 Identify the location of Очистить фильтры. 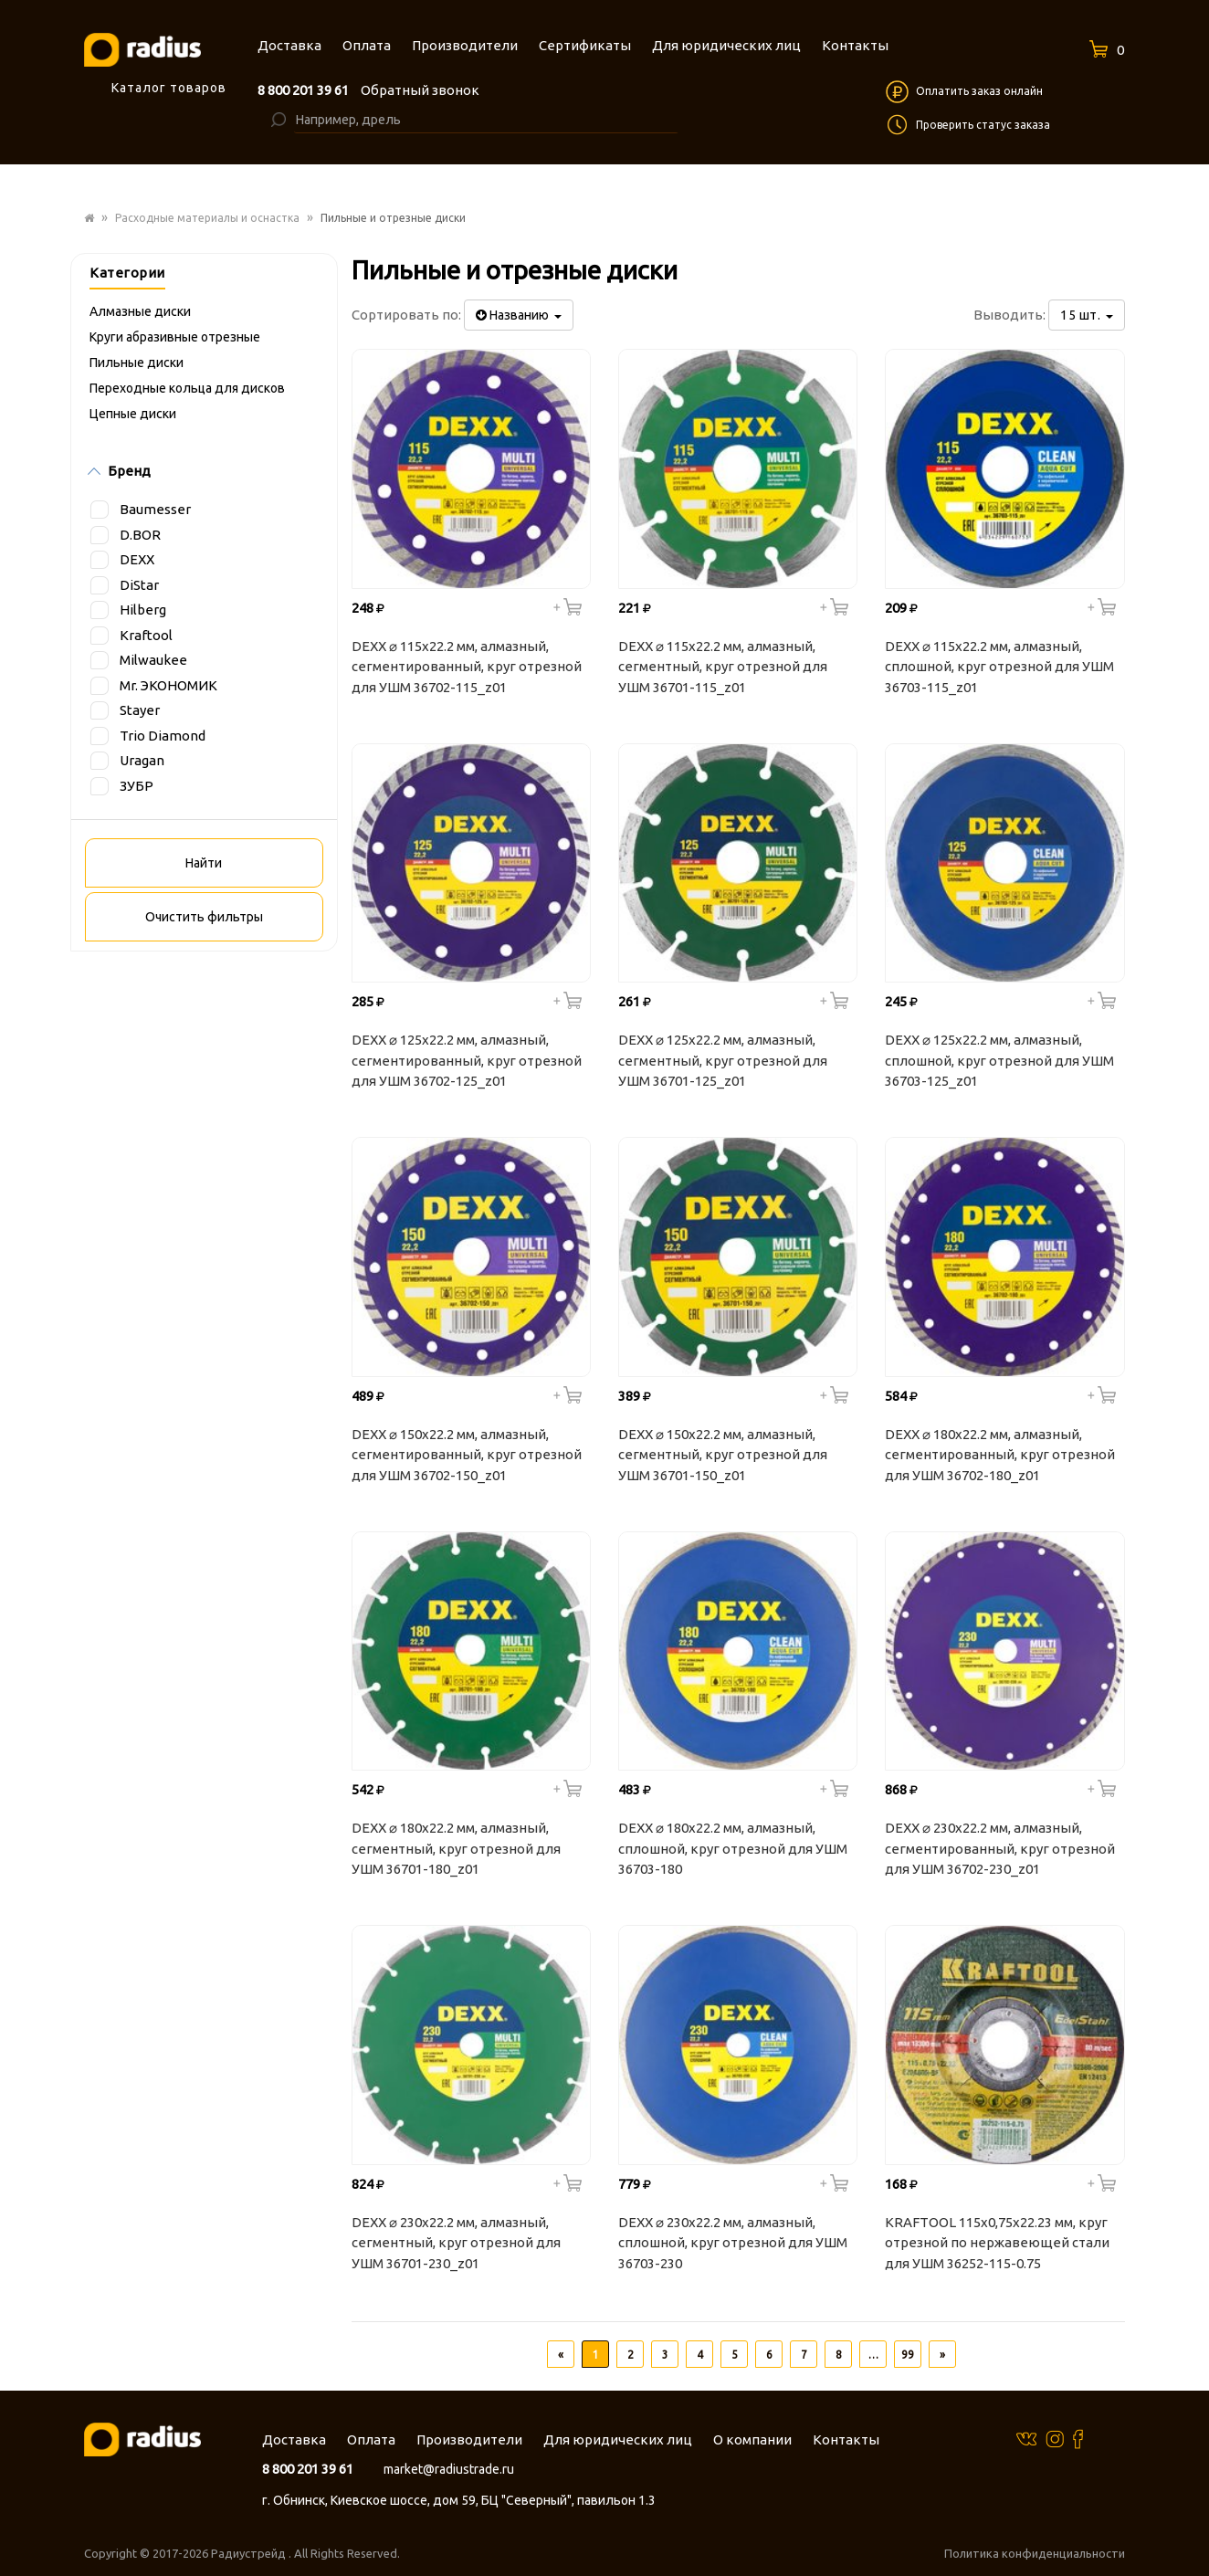
(204, 916).